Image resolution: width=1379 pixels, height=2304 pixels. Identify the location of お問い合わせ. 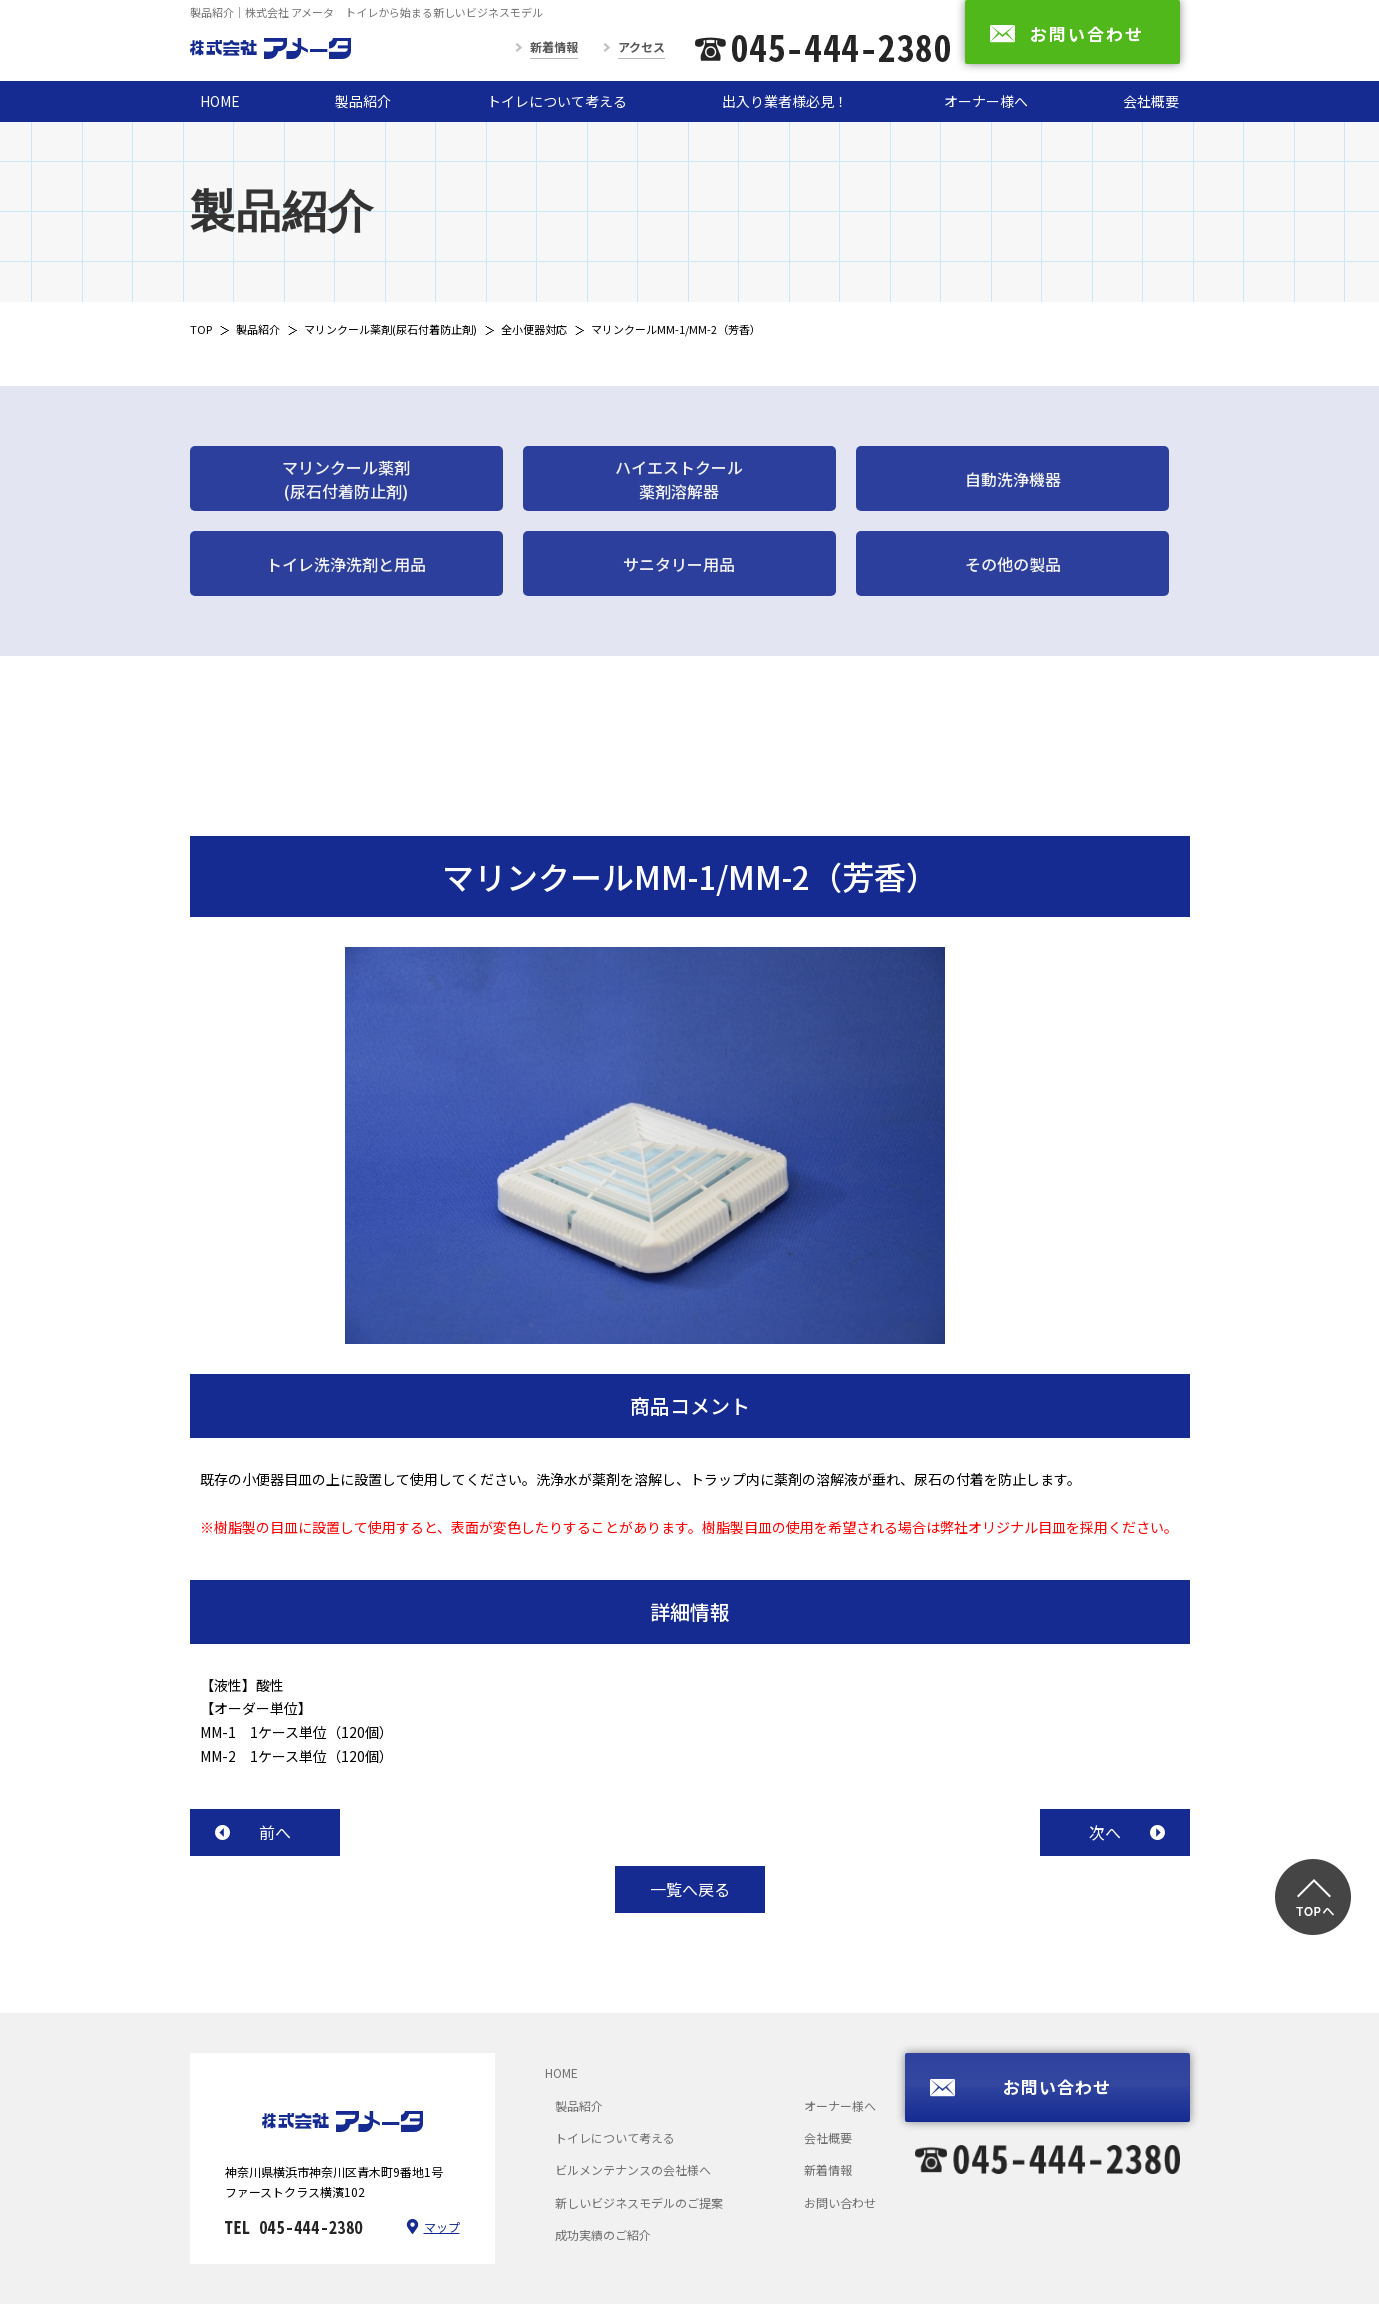
(840, 2202).